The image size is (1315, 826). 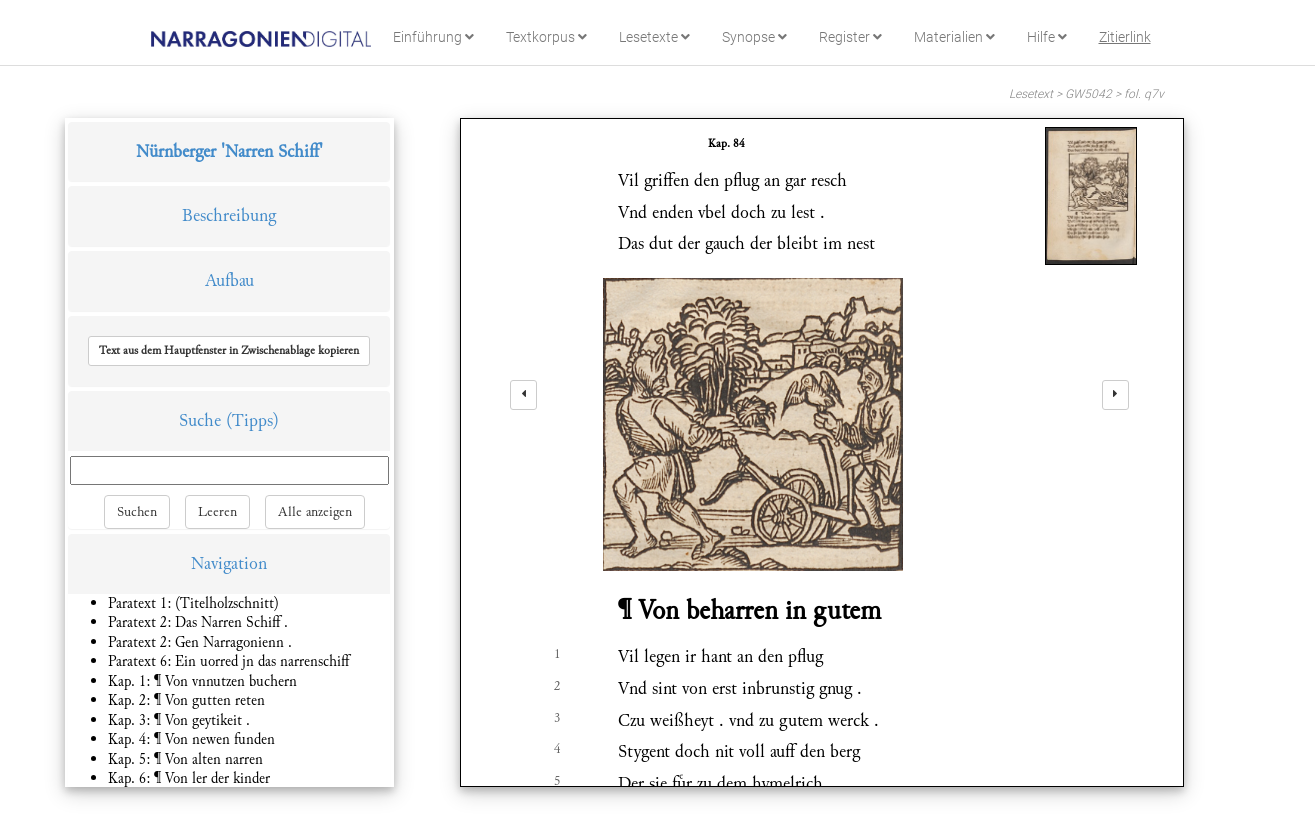 I want to click on Leeren, so click(x=217, y=512).